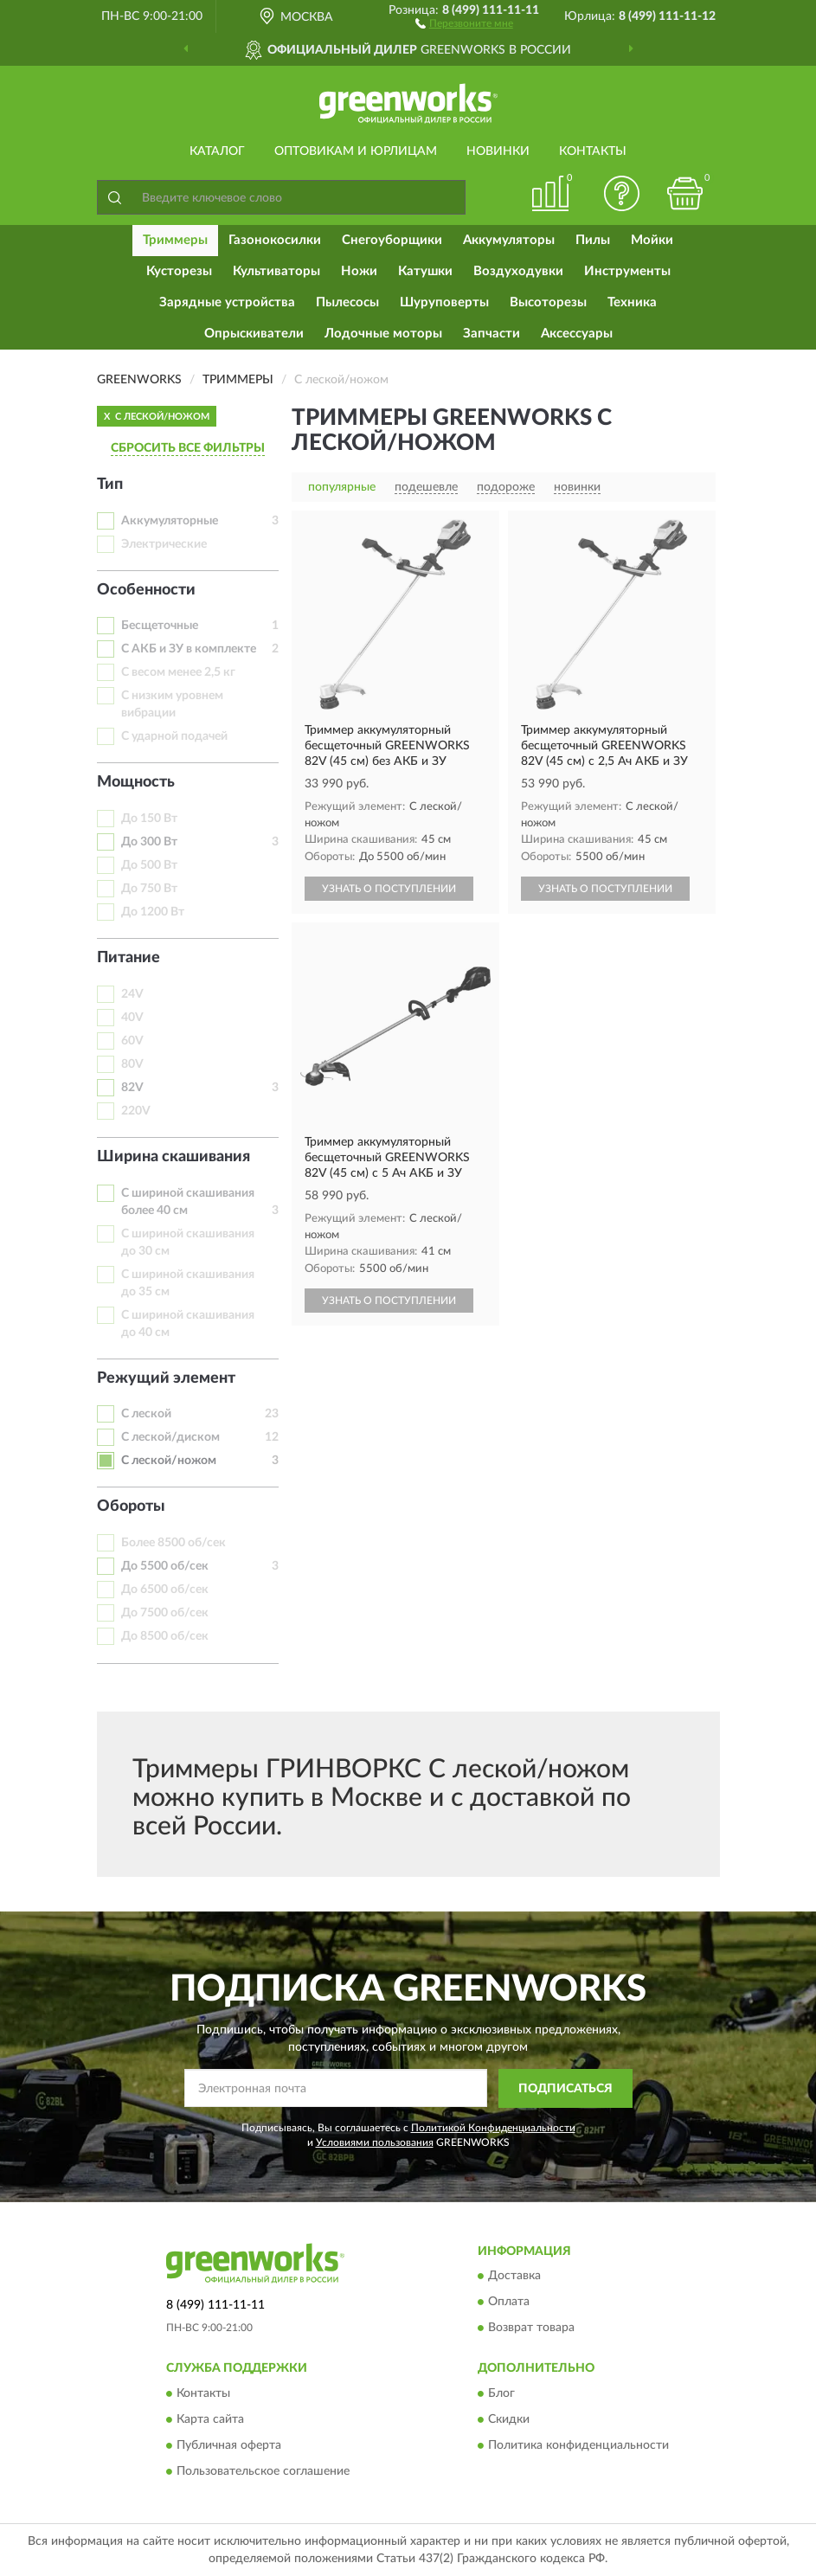 Image resolution: width=816 pixels, height=2576 pixels. What do you see at coordinates (518, 271) in the screenshot?
I see `Воздуходувки` at bounding box center [518, 271].